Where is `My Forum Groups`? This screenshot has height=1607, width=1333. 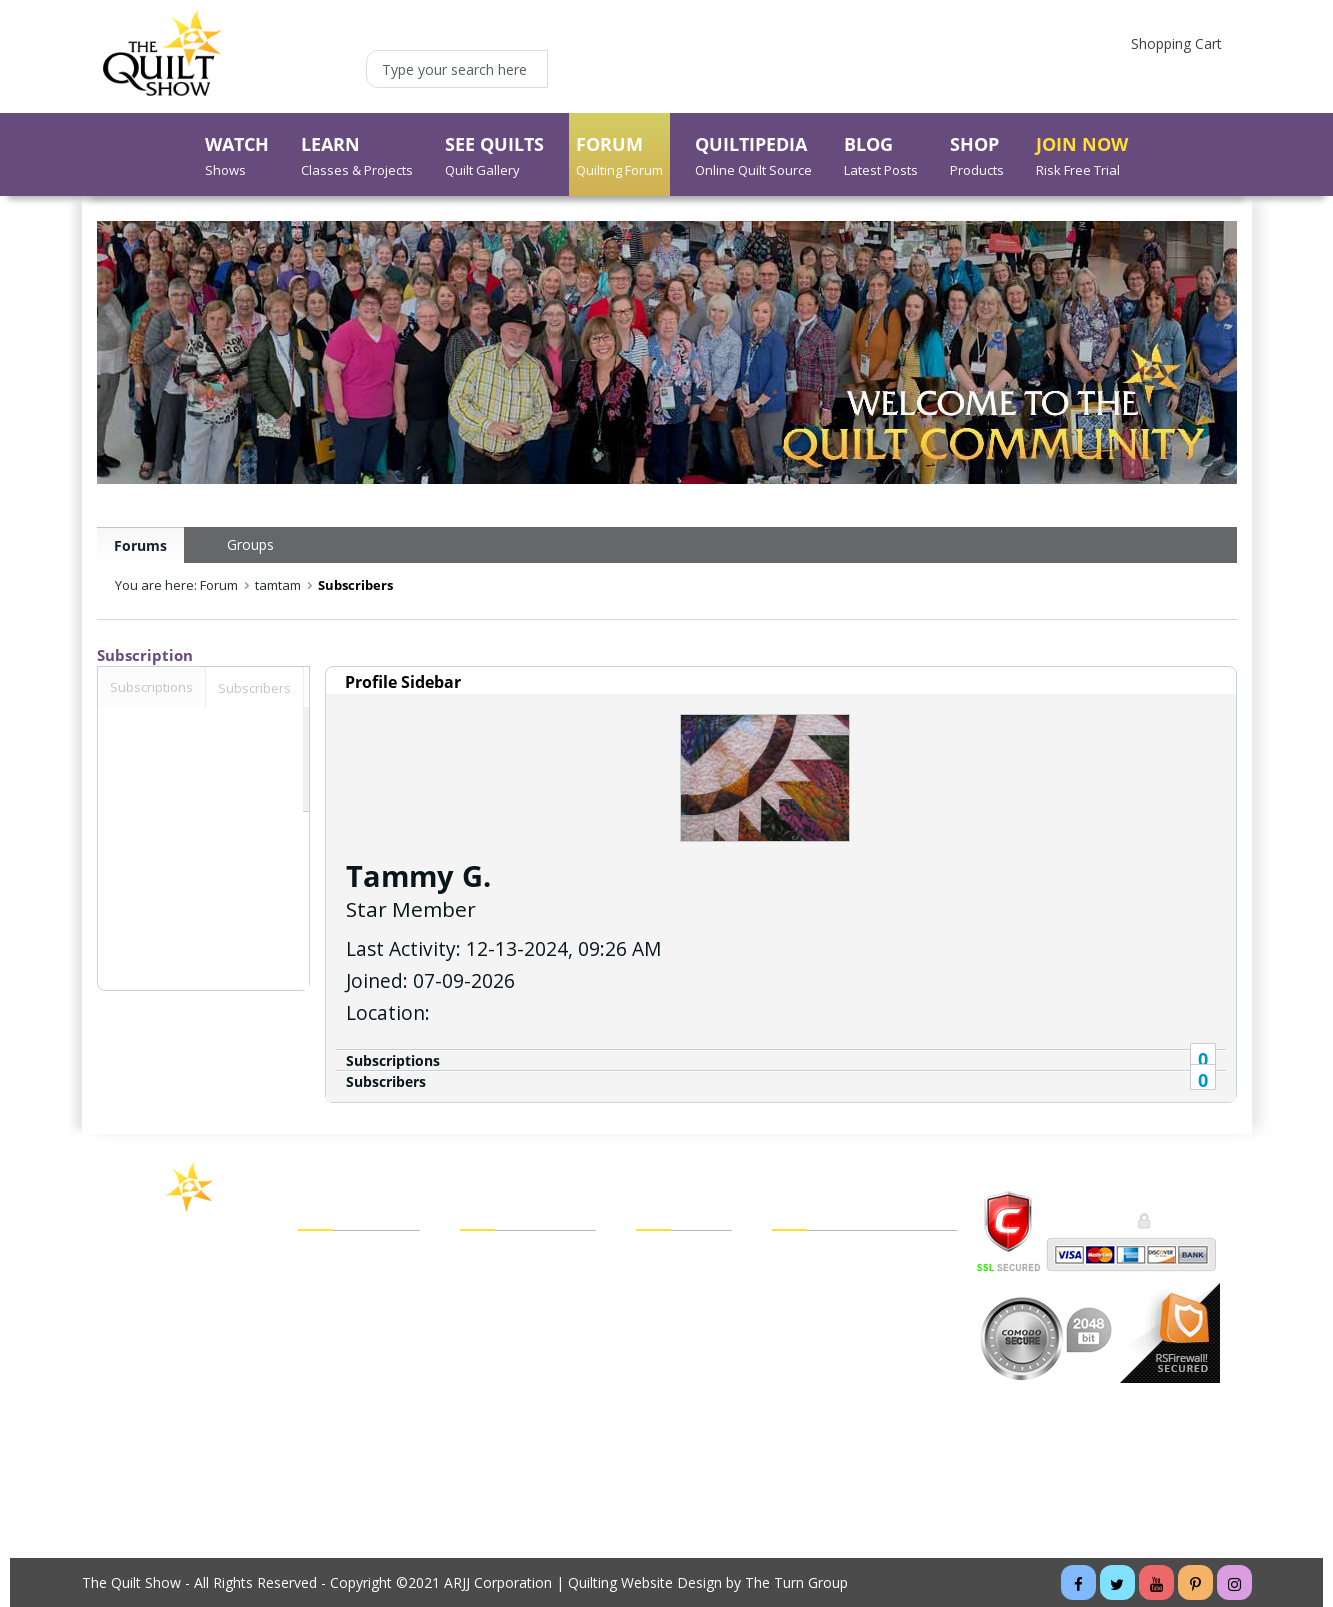
My Forum Groups is located at coordinates (519, 1314).